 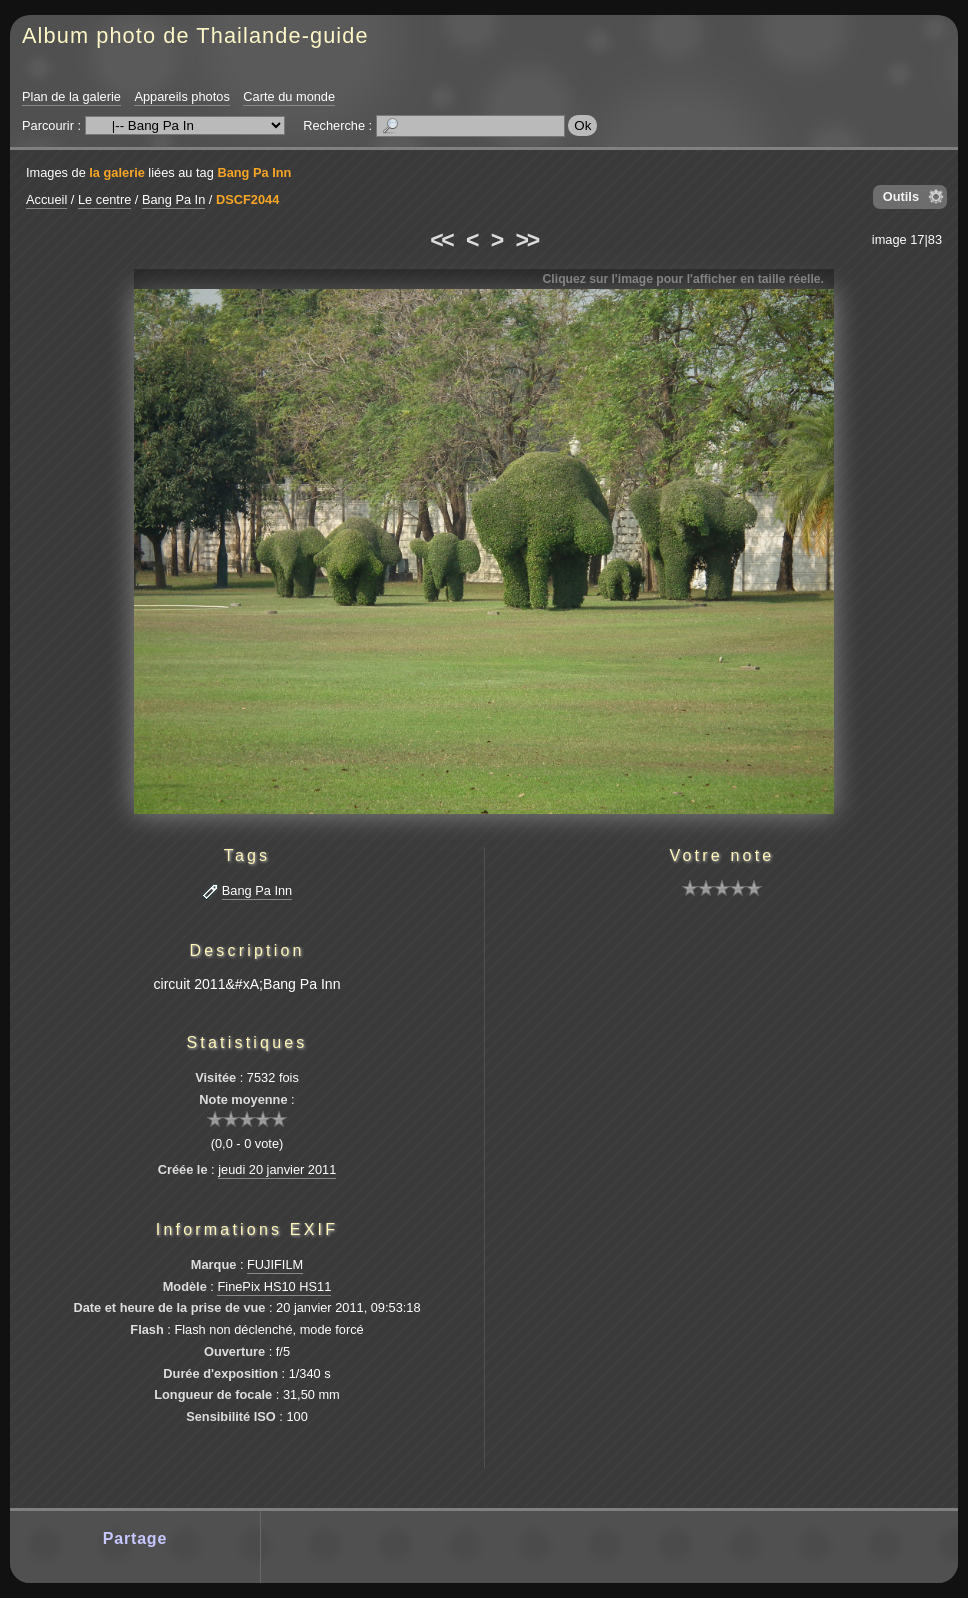 I want to click on la galerie, so click(x=117, y=172).